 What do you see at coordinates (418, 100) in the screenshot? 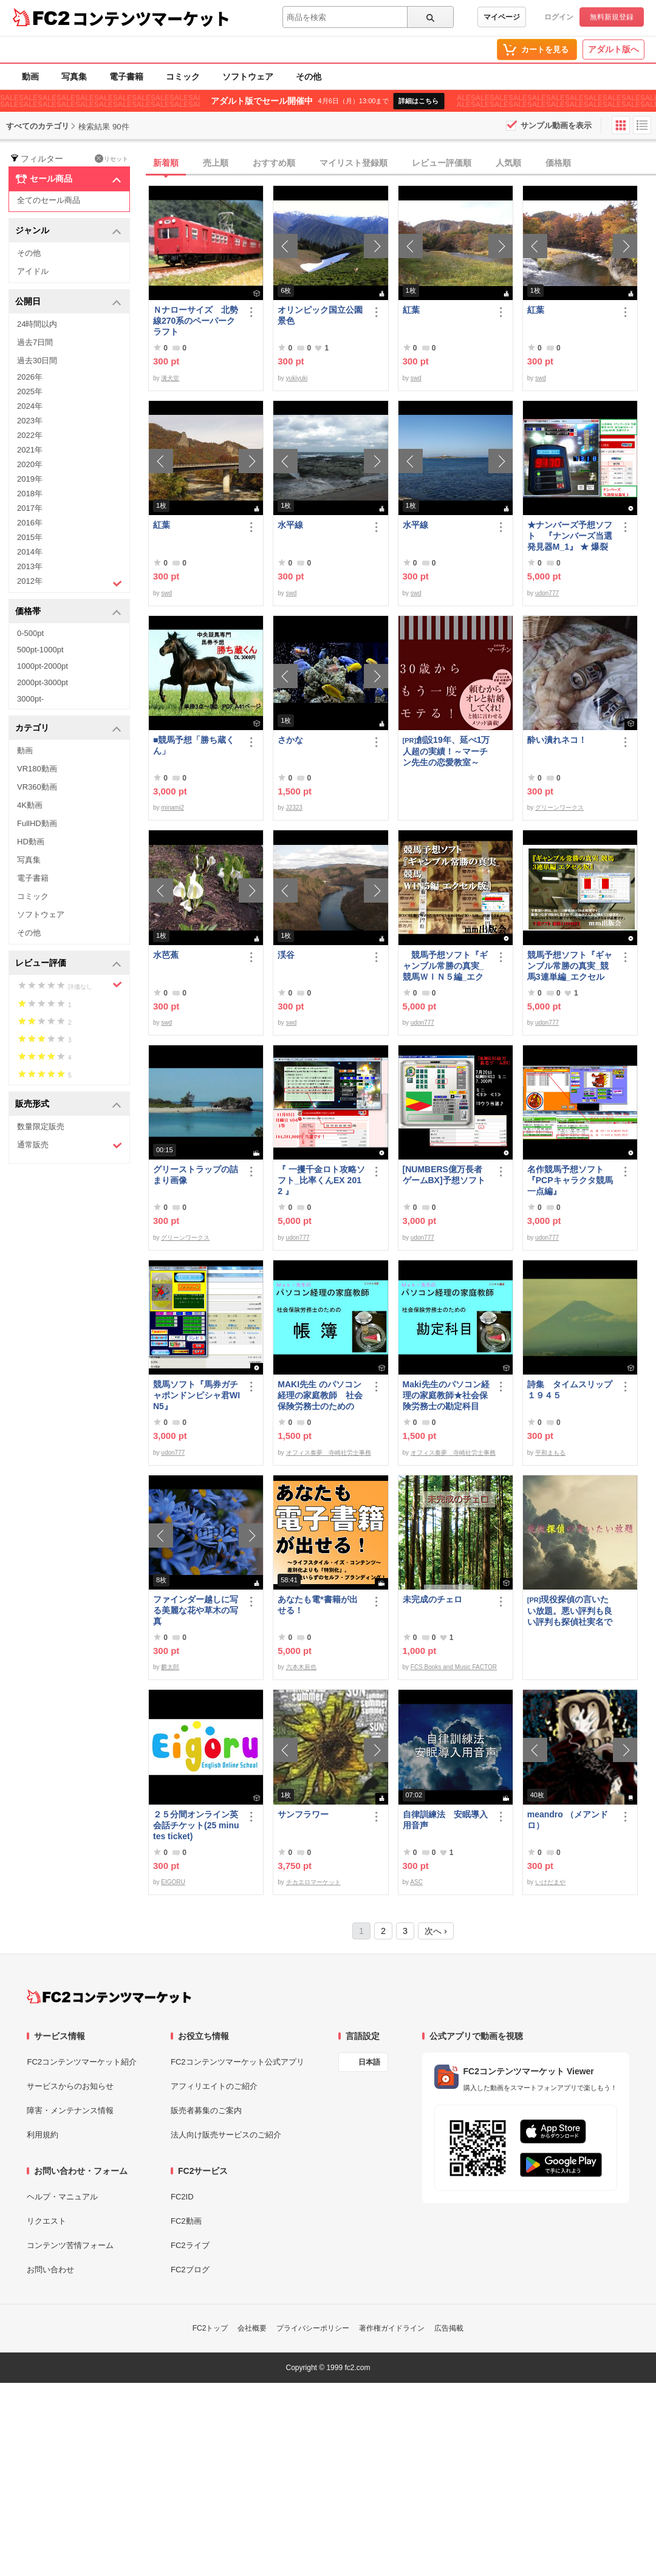
I see `詳細はこちら` at bounding box center [418, 100].